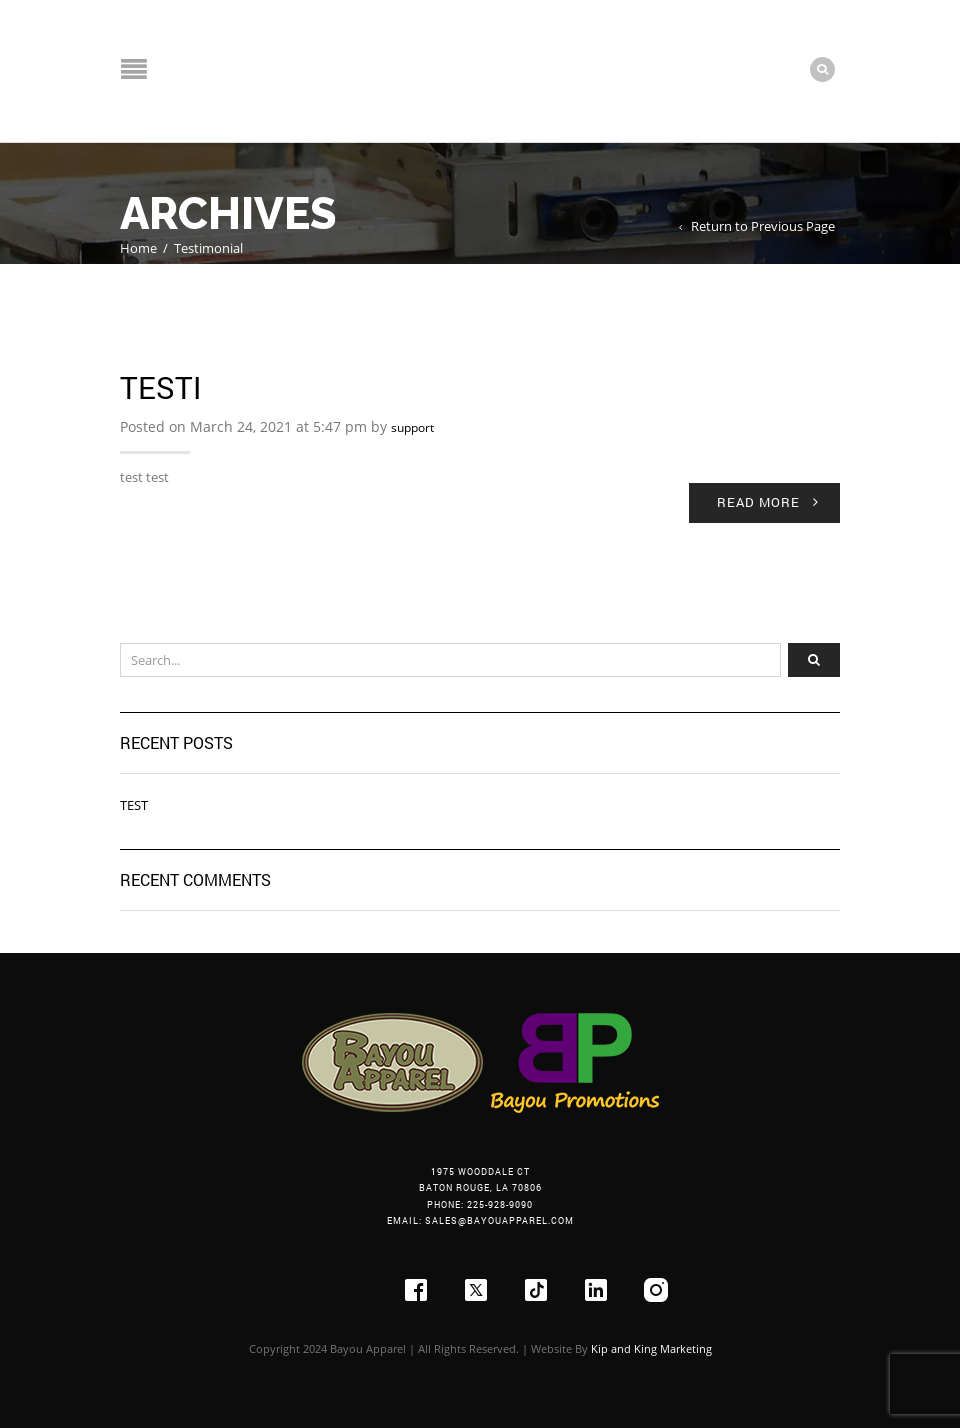  Describe the element at coordinates (138, 248) in the screenshot. I see `Home` at that location.